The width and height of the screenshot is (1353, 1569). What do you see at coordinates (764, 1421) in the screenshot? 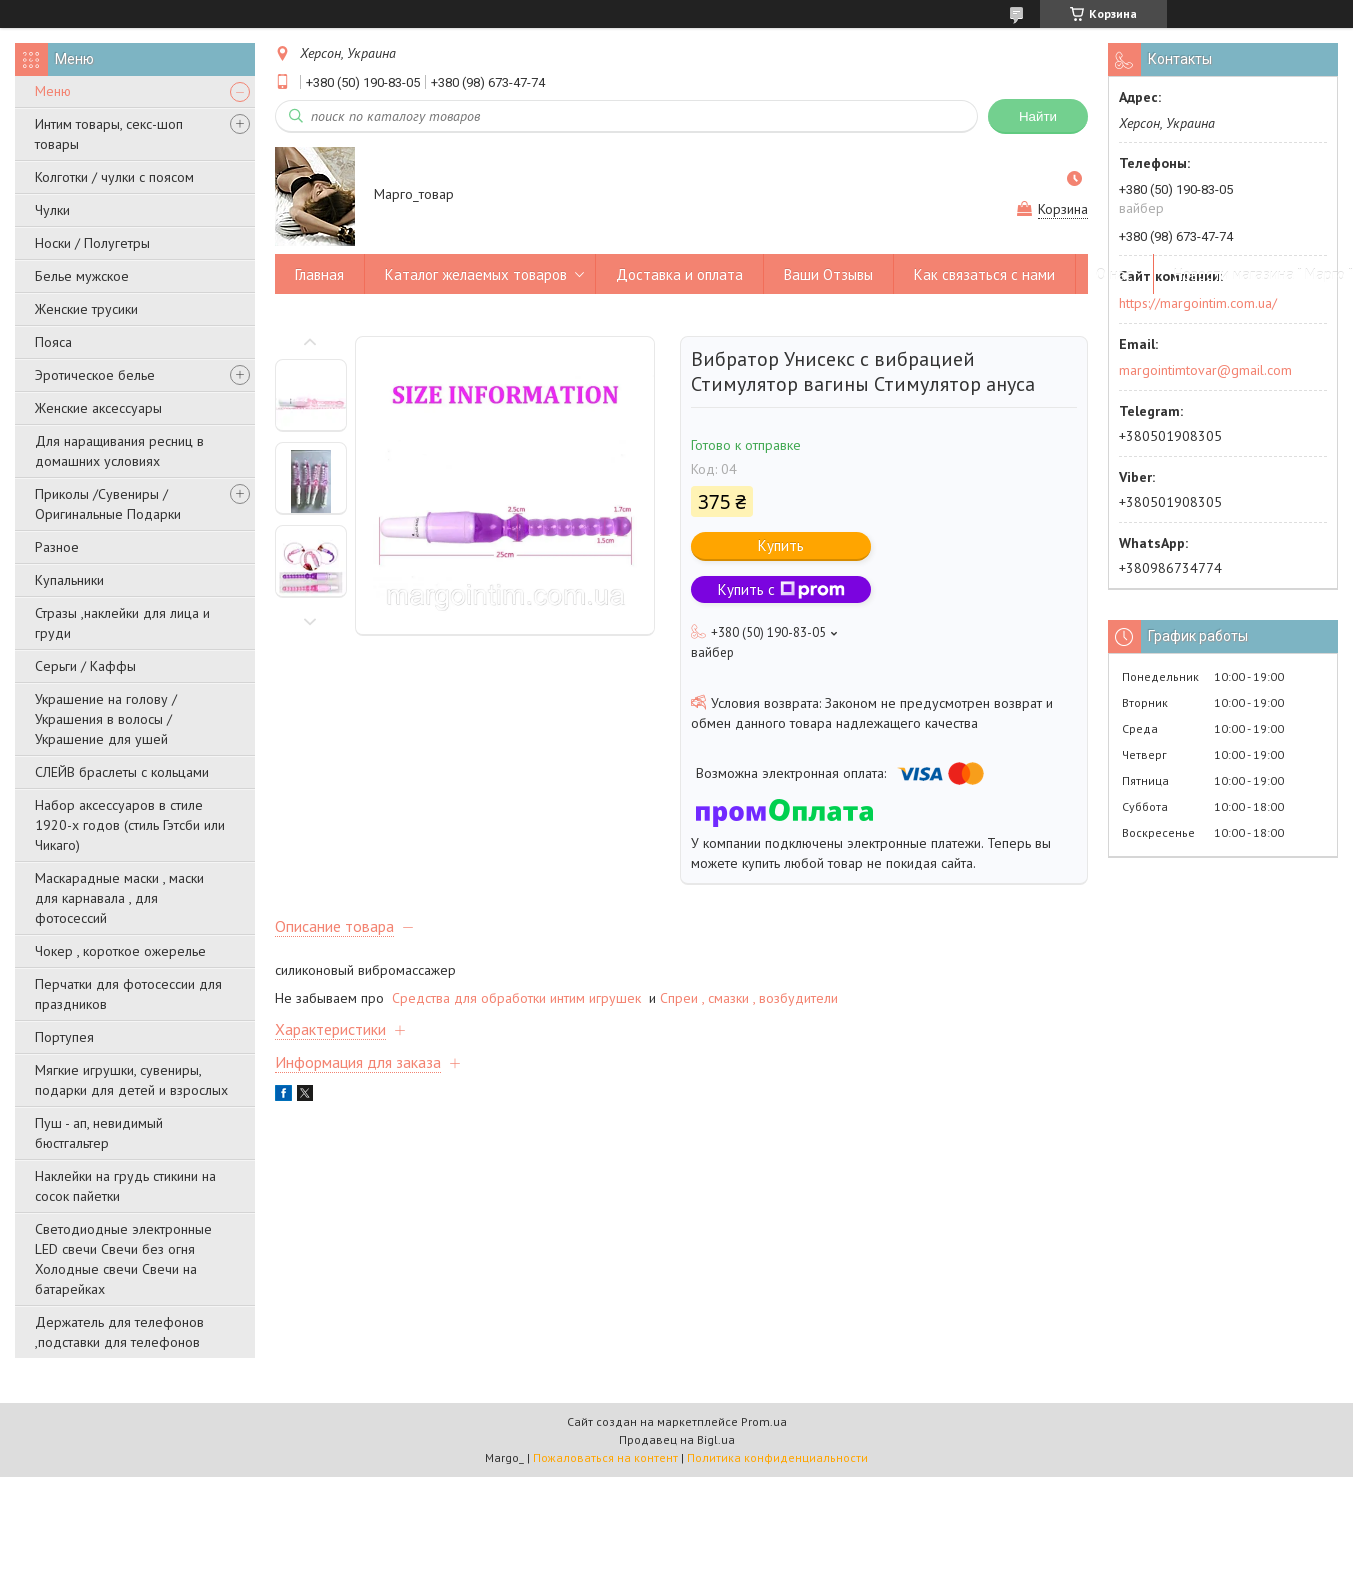
I see `Prom.ua` at bounding box center [764, 1421].